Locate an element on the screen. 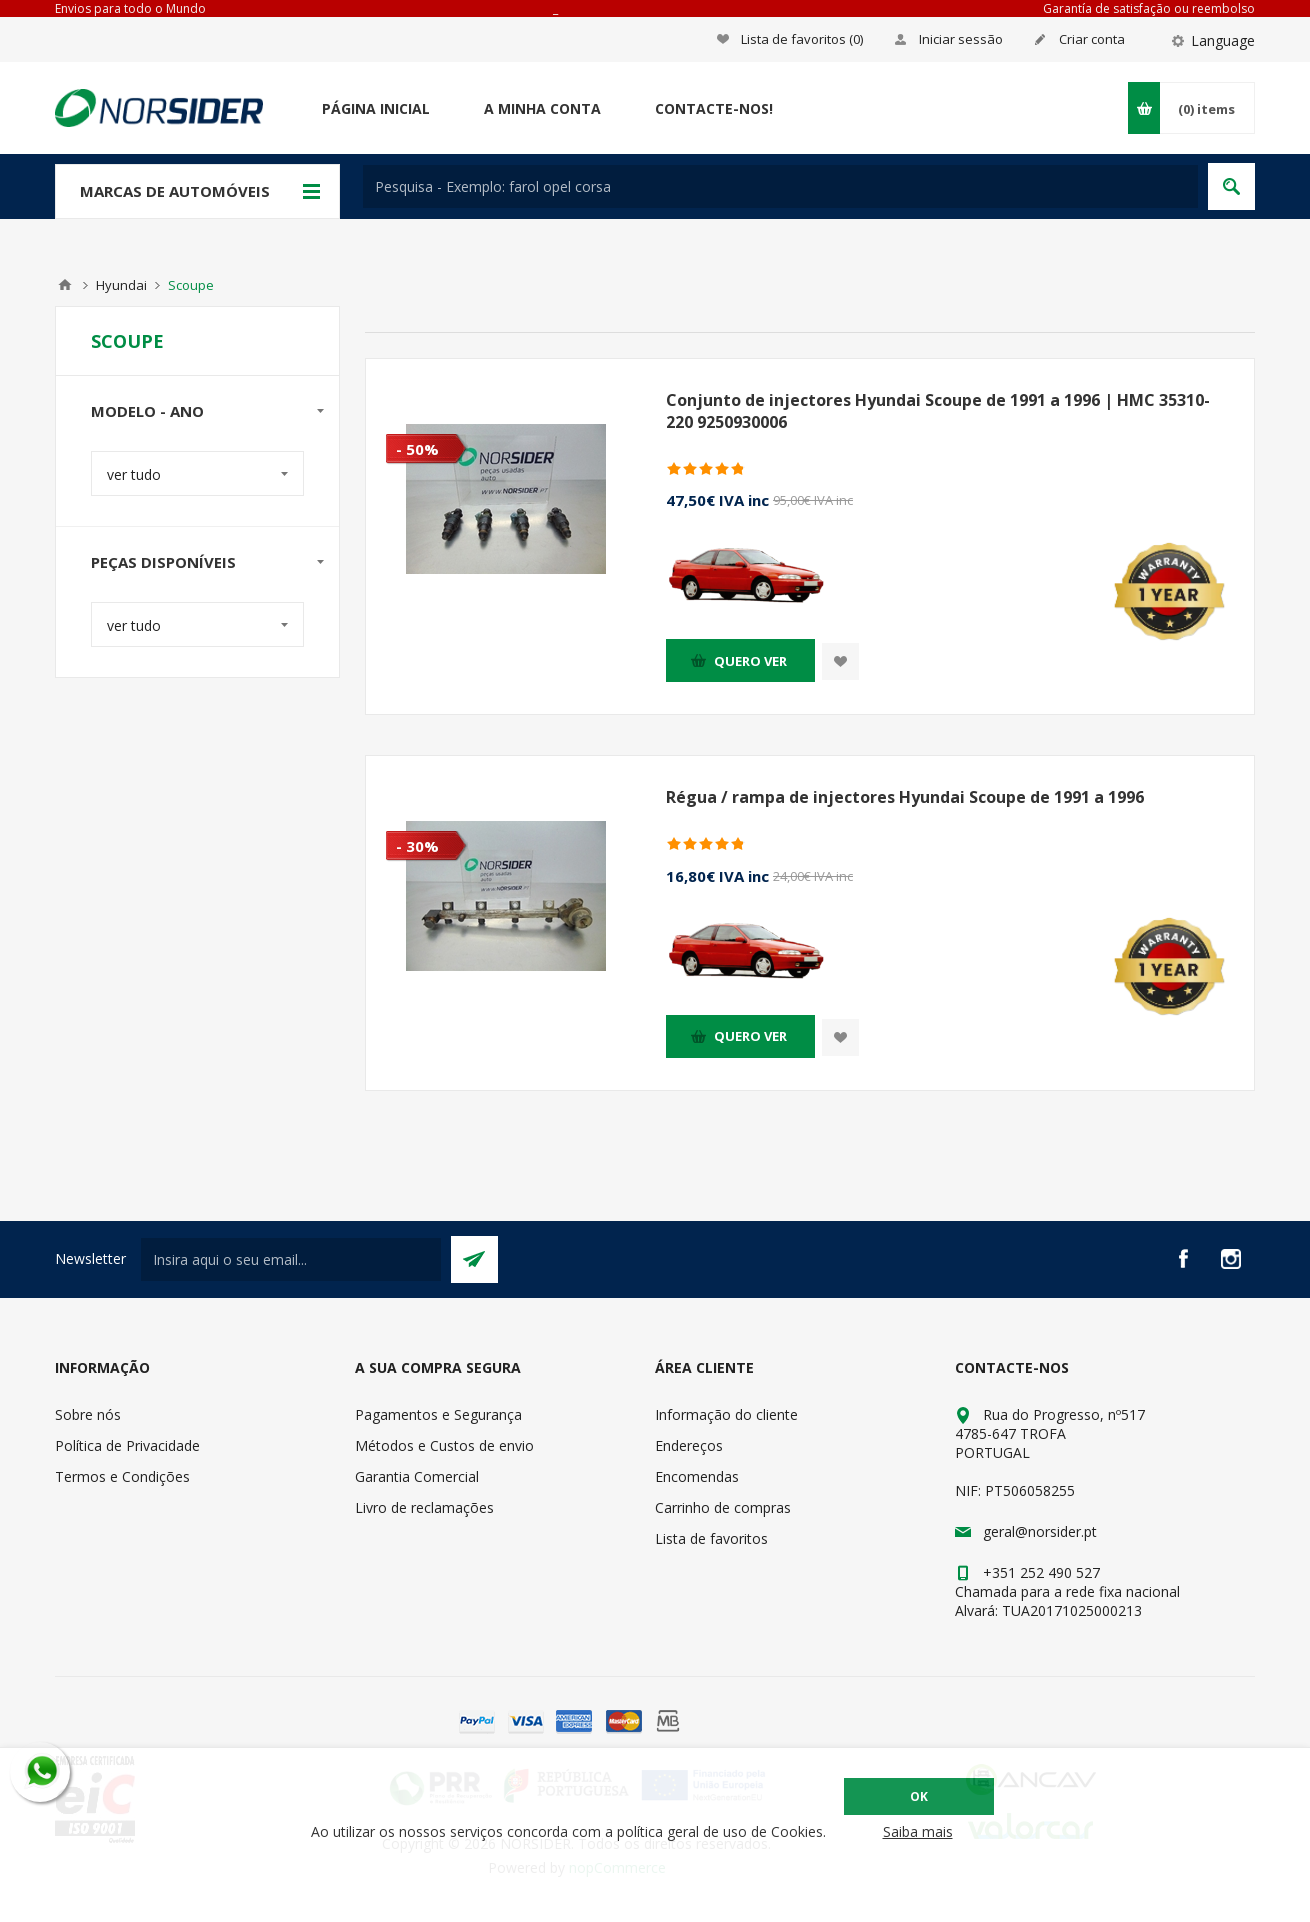 The height and width of the screenshot is (1922, 1310). Contacte-nos! is located at coordinates (714, 108).